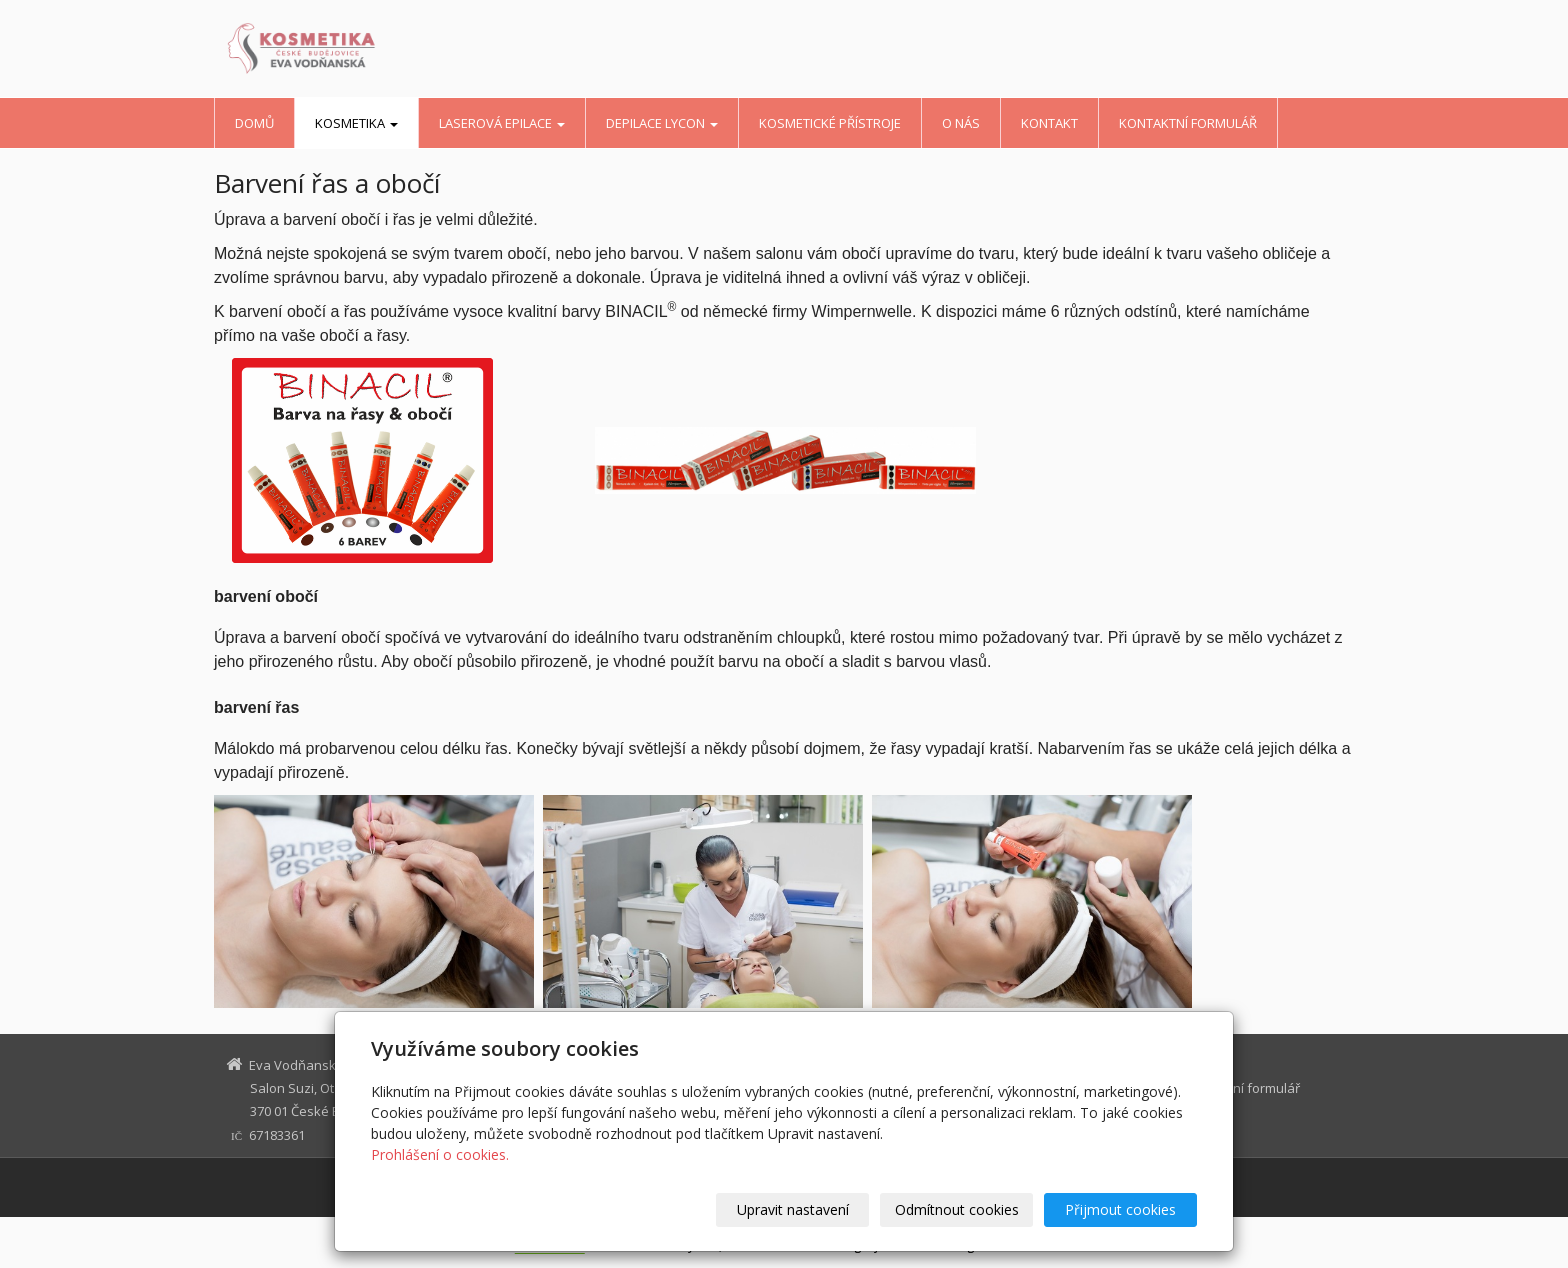 Image resolution: width=1568 pixels, height=1268 pixels. I want to click on Odmítnout cookies, so click(957, 1209).